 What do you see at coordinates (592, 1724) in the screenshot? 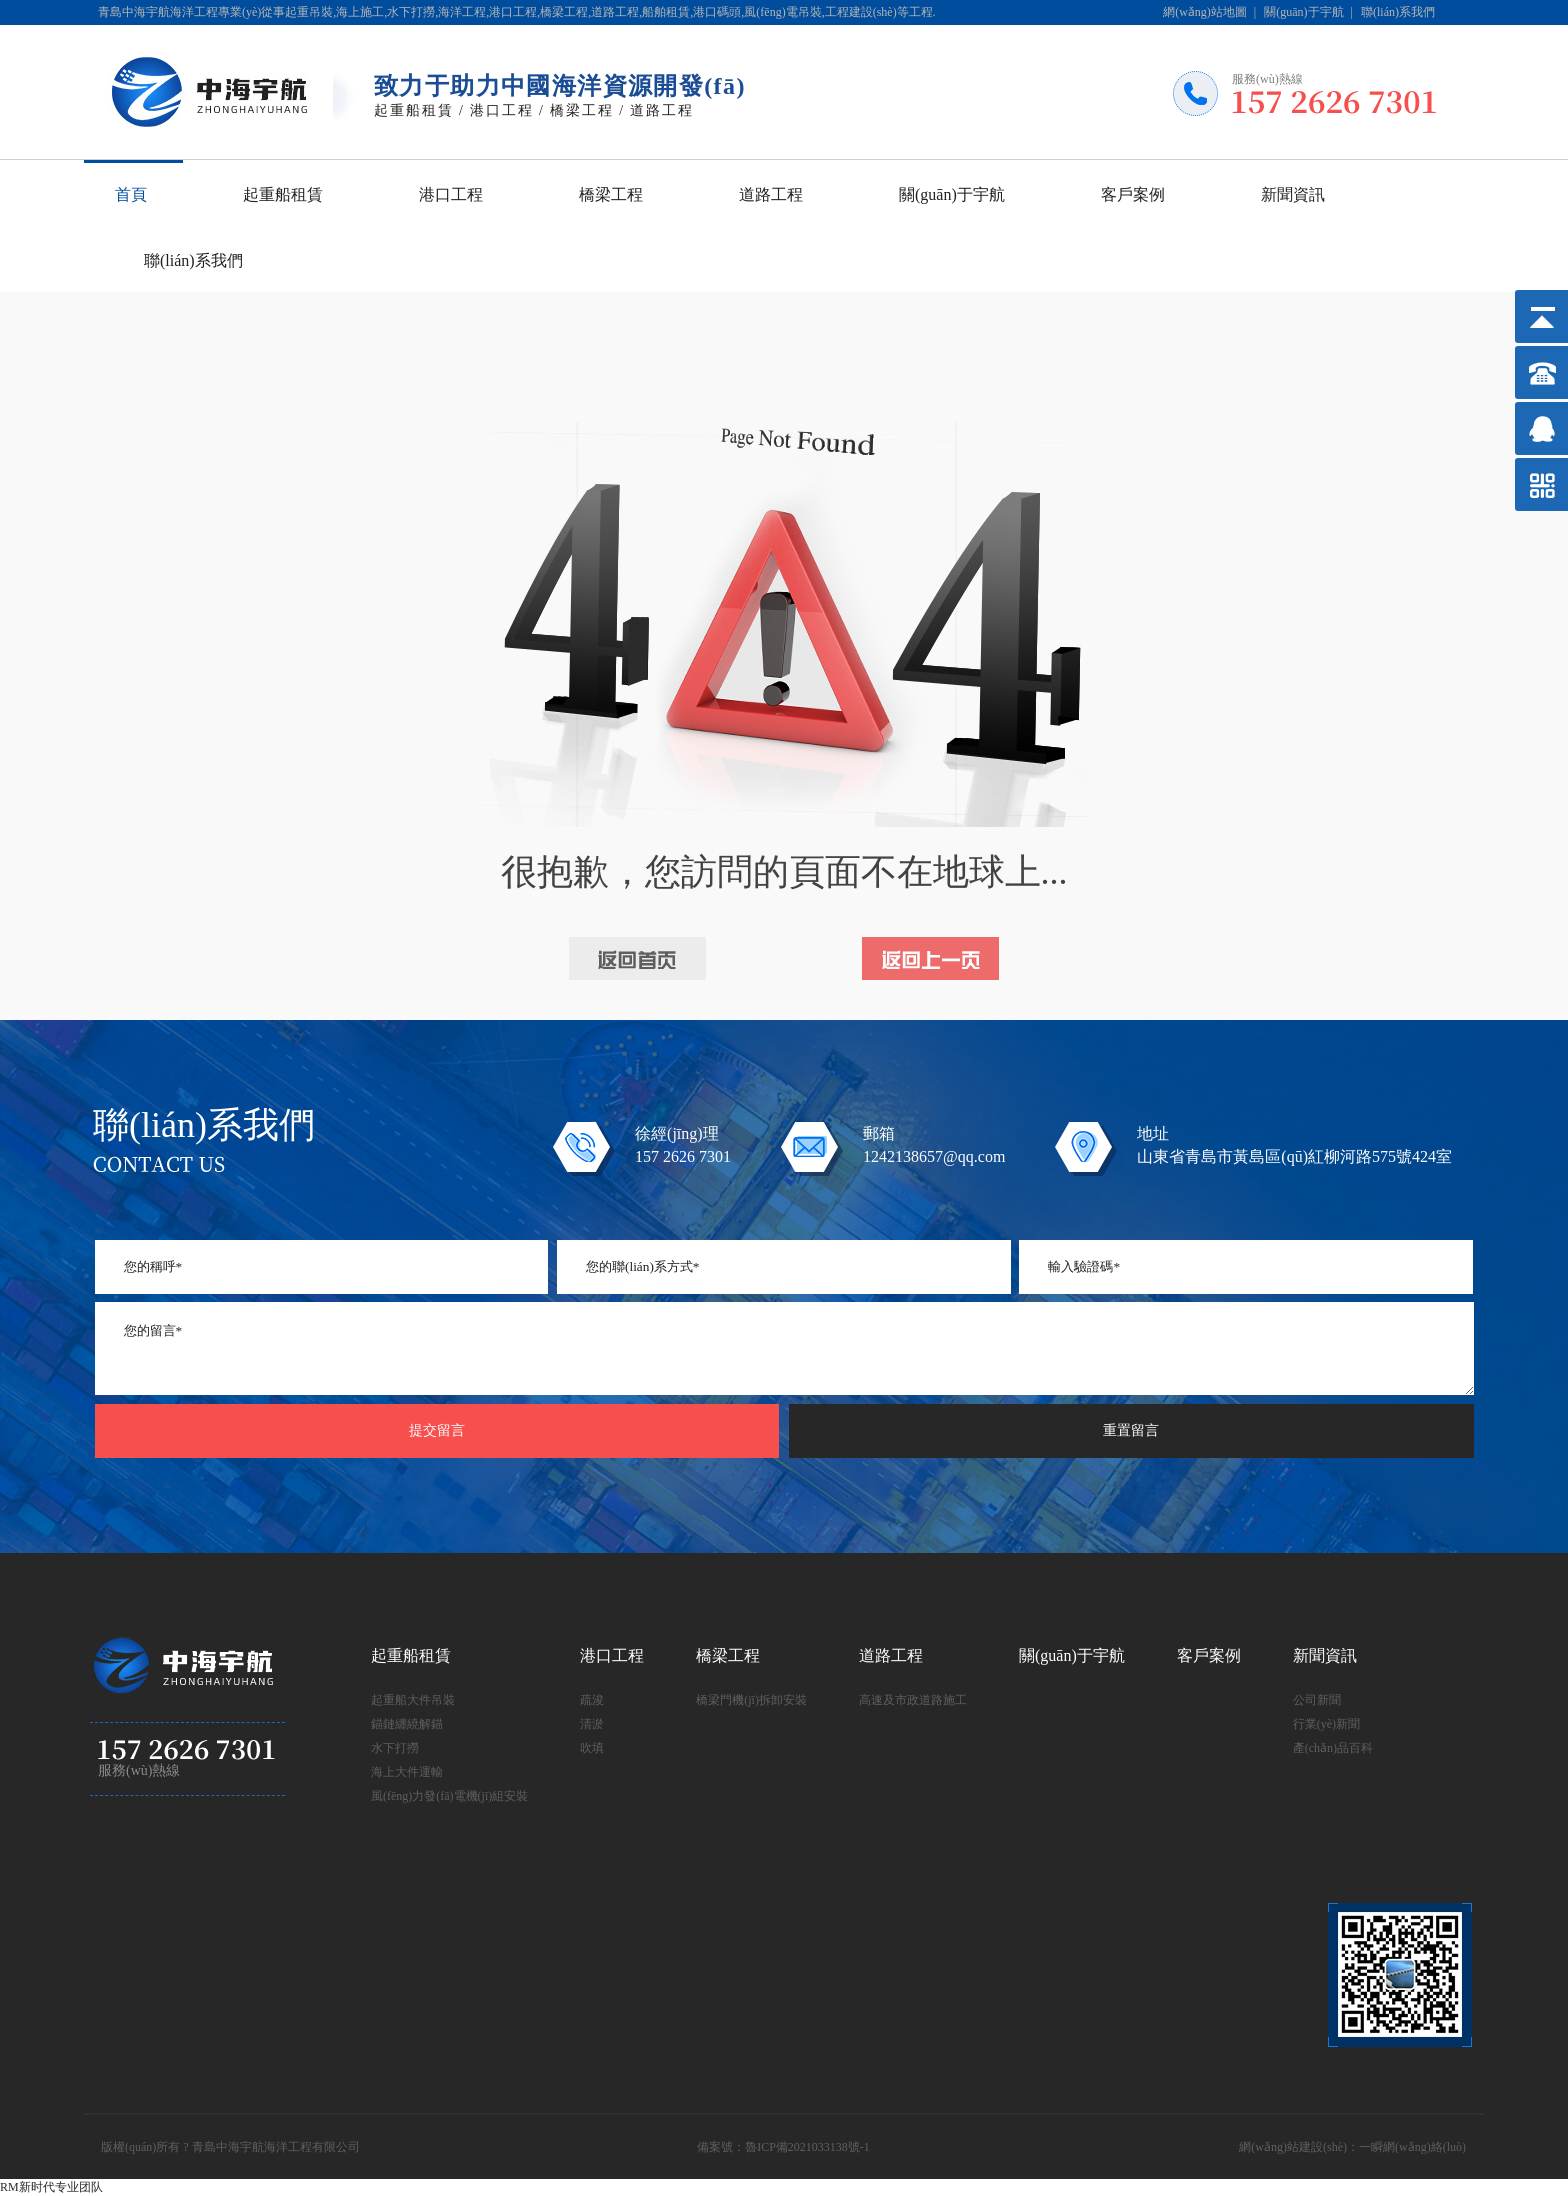
I see `清淤` at bounding box center [592, 1724].